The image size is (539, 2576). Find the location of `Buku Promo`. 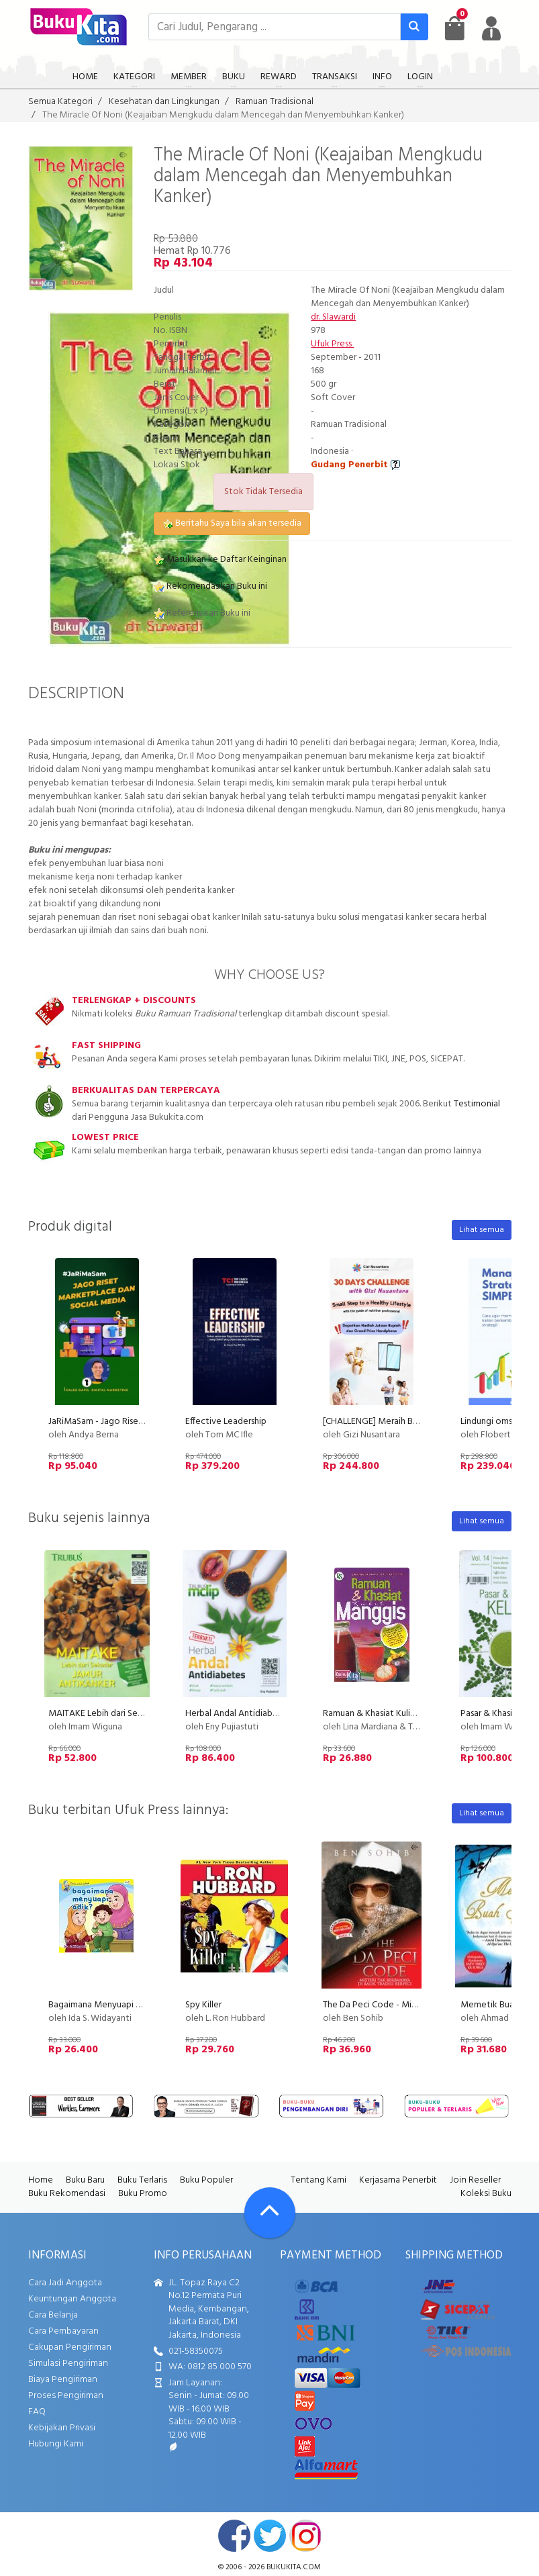

Buku Promo is located at coordinates (142, 2193).